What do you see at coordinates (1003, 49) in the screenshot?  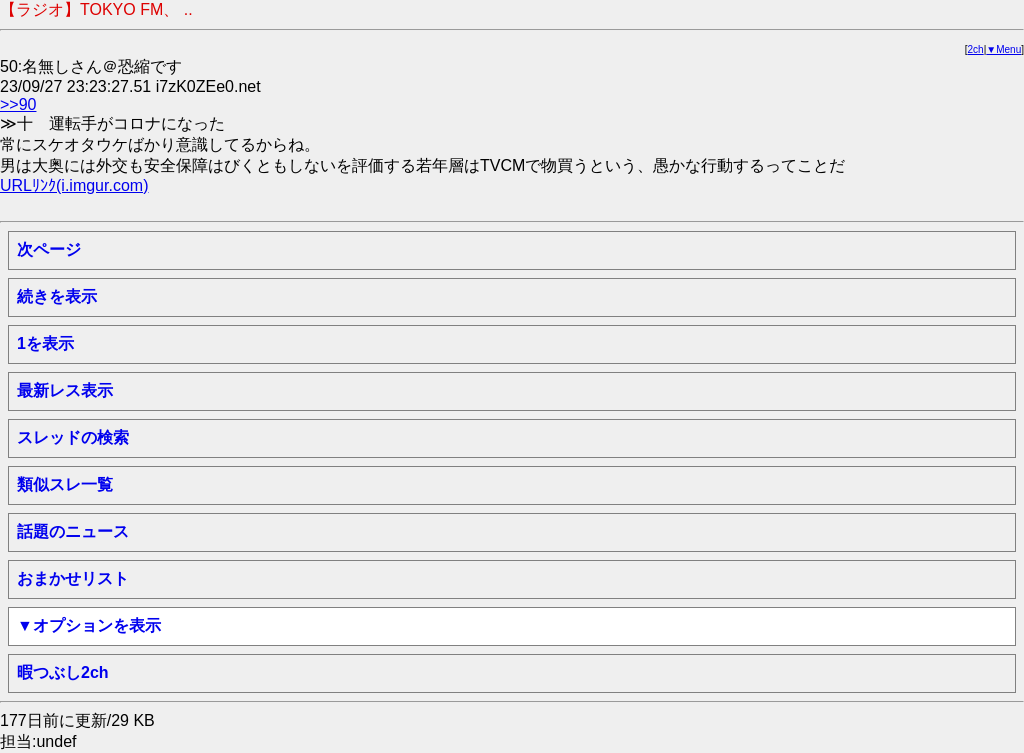 I see `▼Menu` at bounding box center [1003, 49].